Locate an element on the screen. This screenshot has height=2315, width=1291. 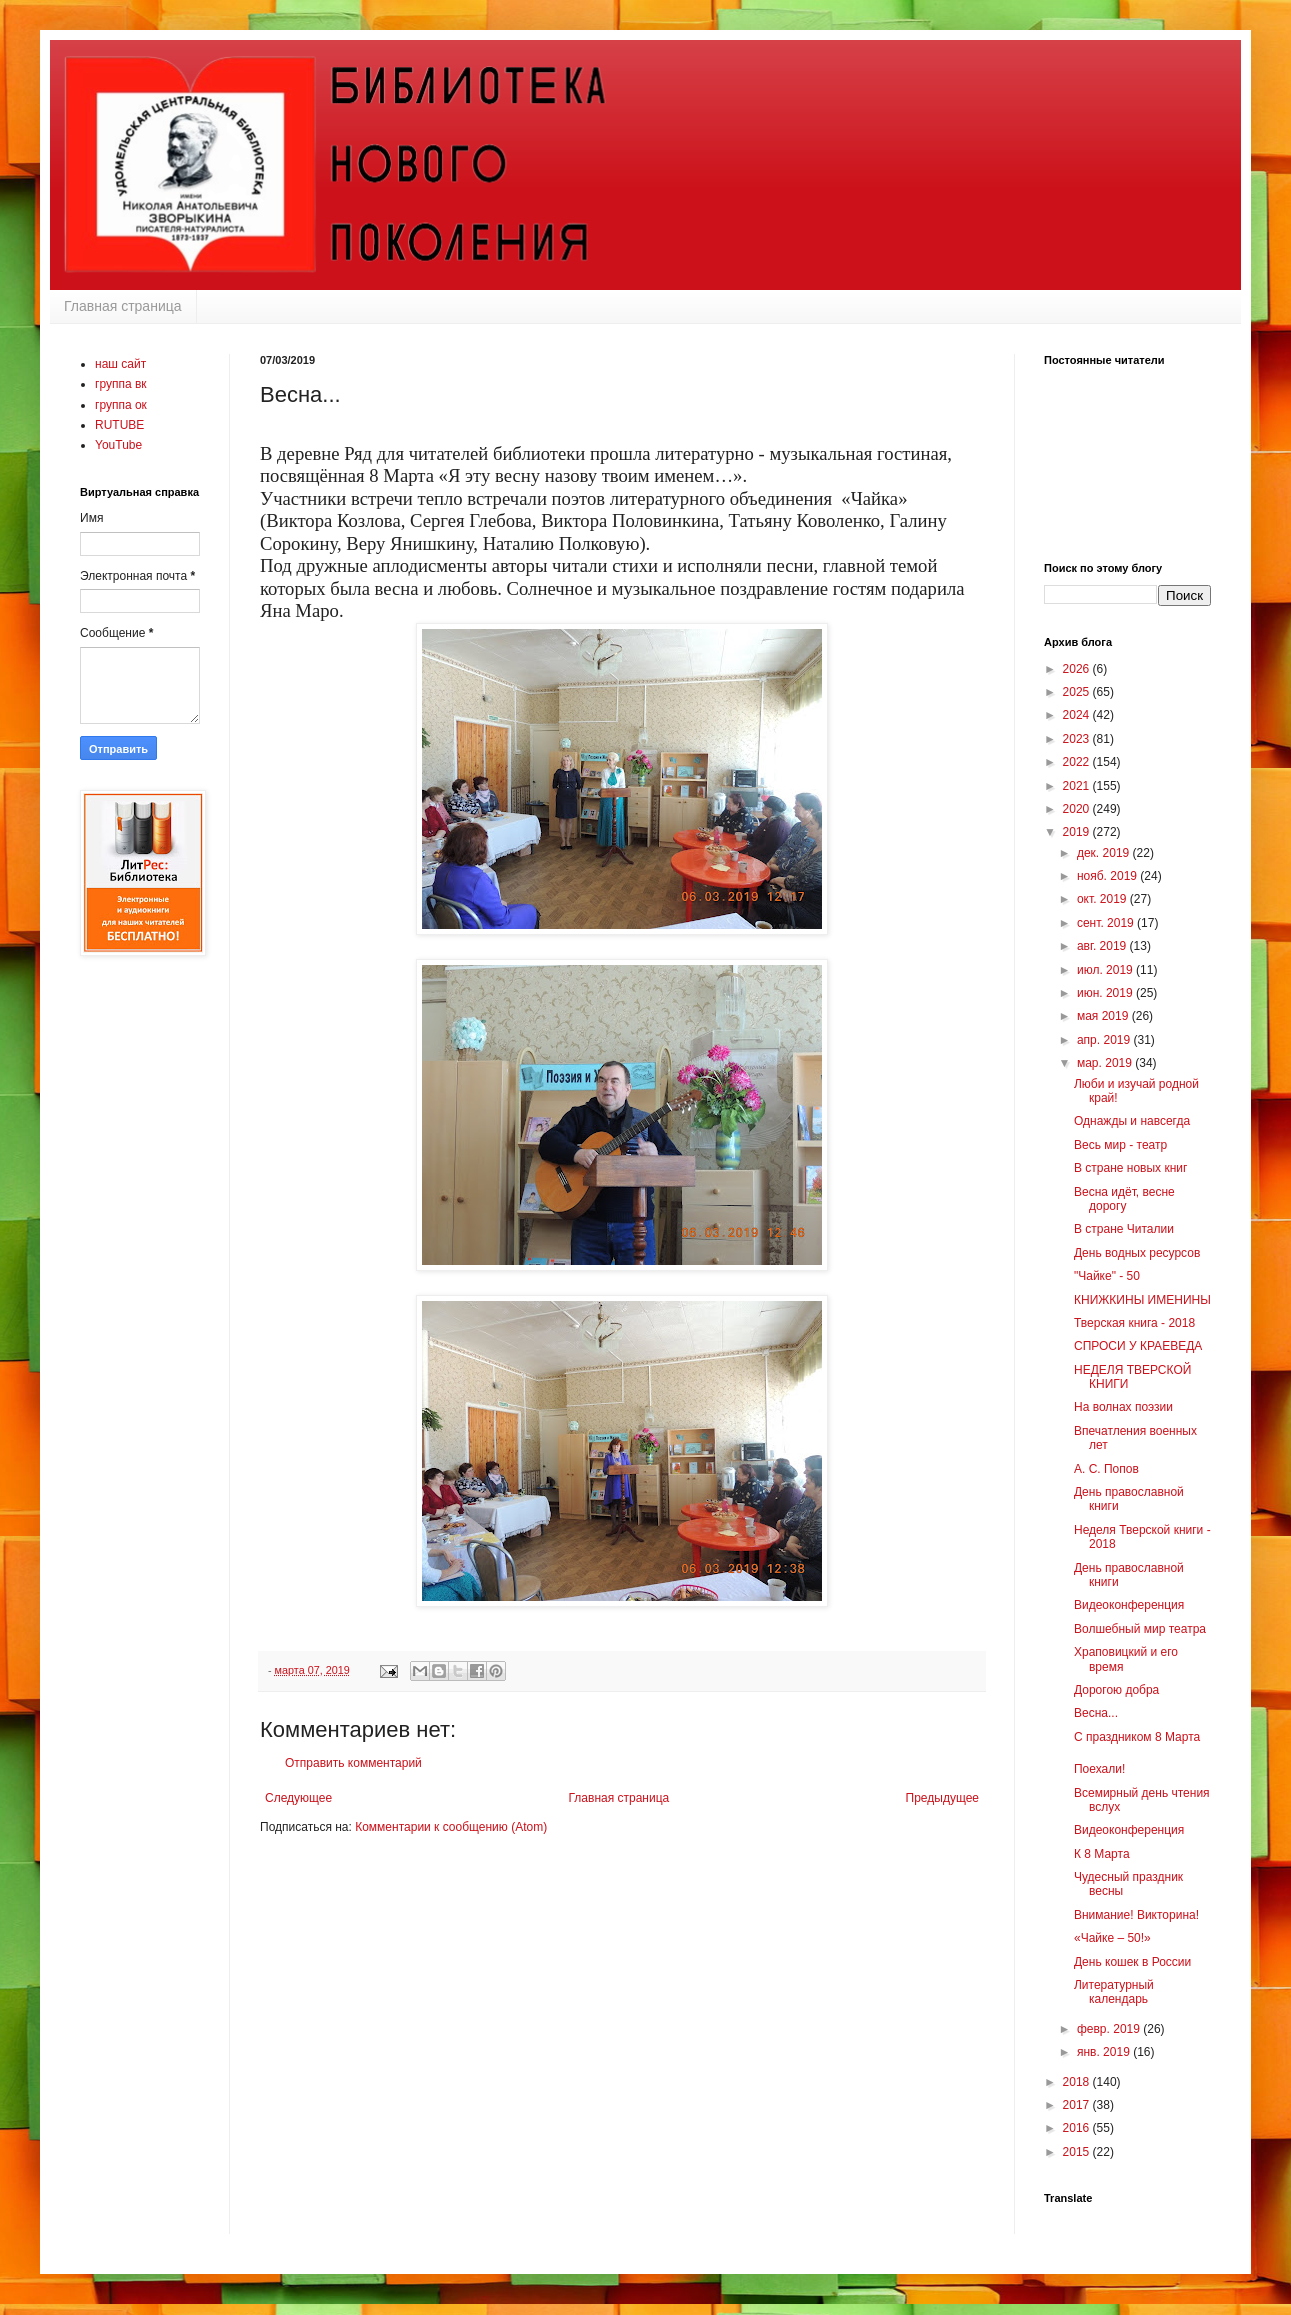
2026 is located at coordinates (1078, 669).